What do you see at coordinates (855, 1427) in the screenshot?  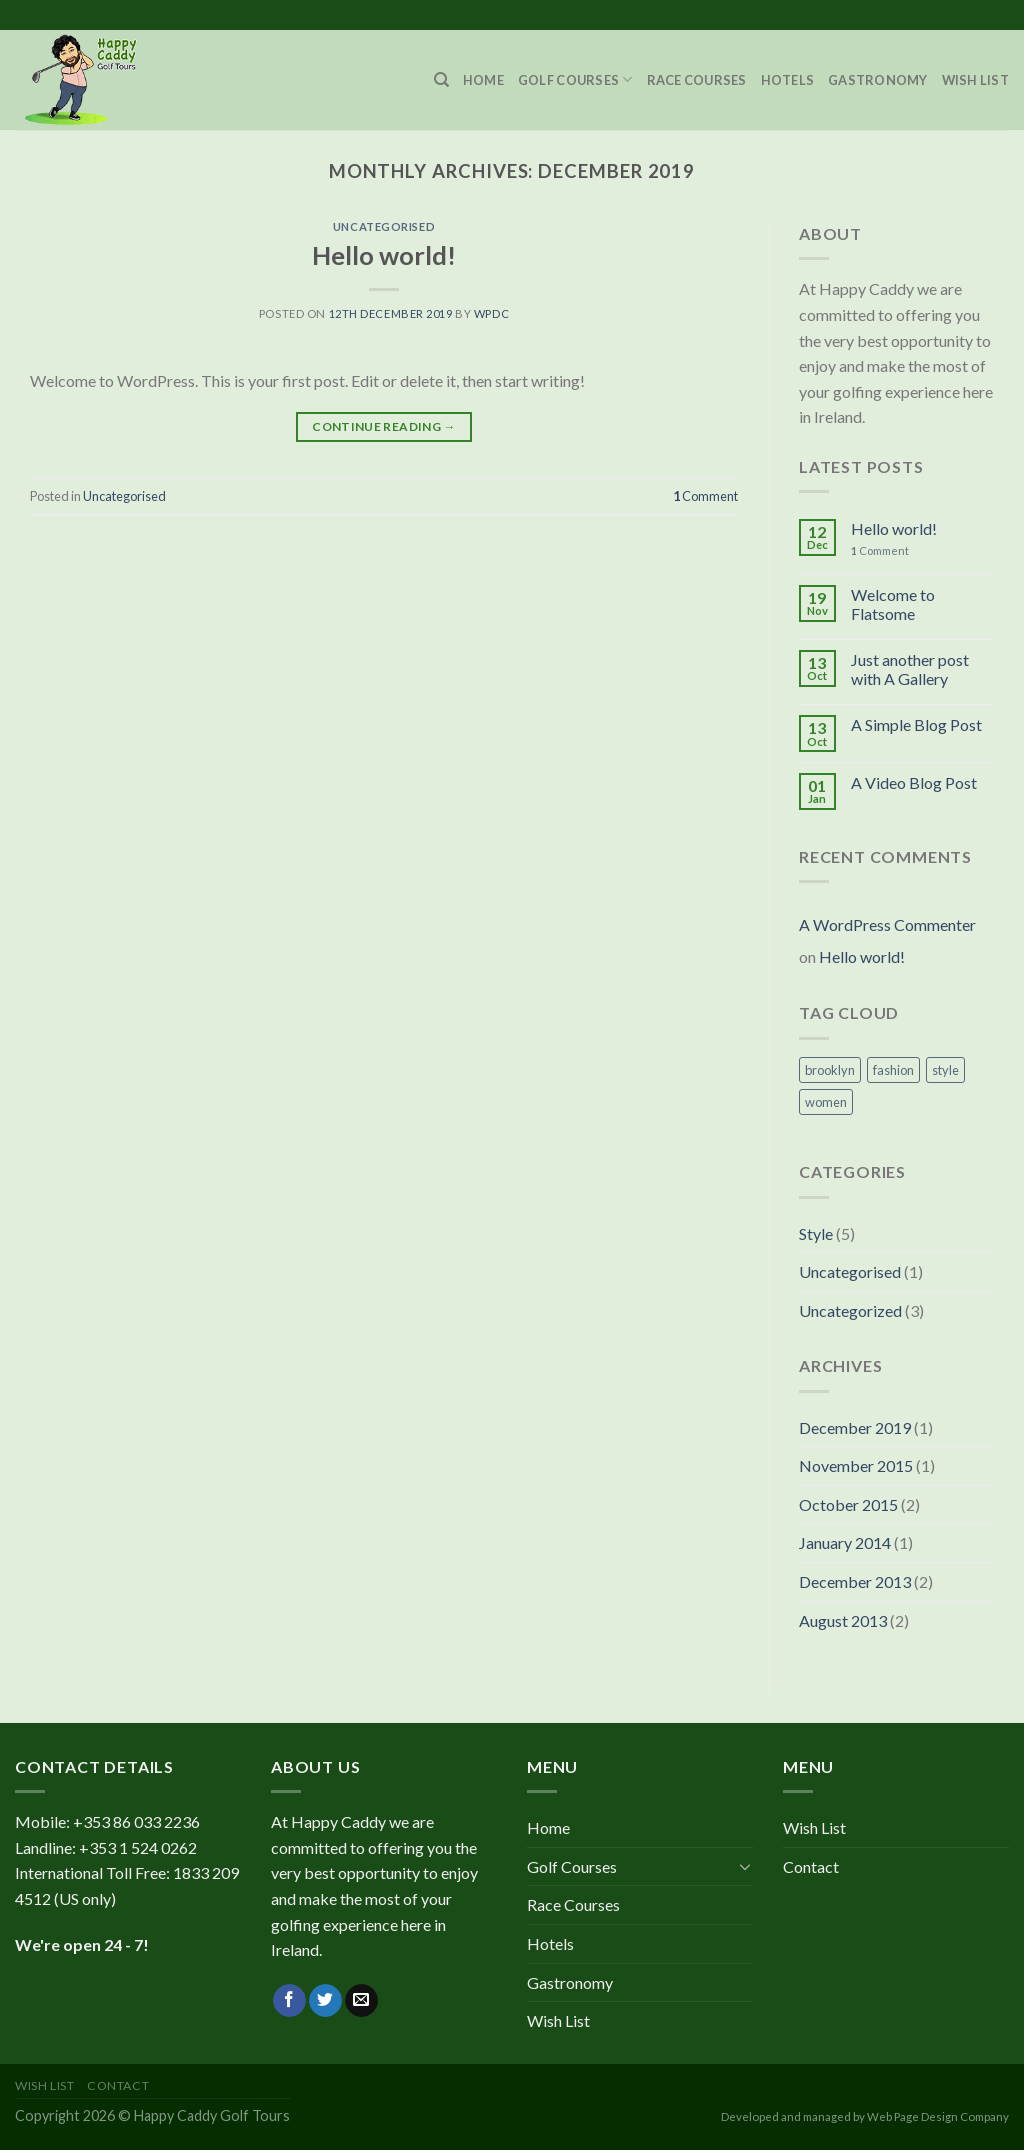 I see `December 2019` at bounding box center [855, 1427].